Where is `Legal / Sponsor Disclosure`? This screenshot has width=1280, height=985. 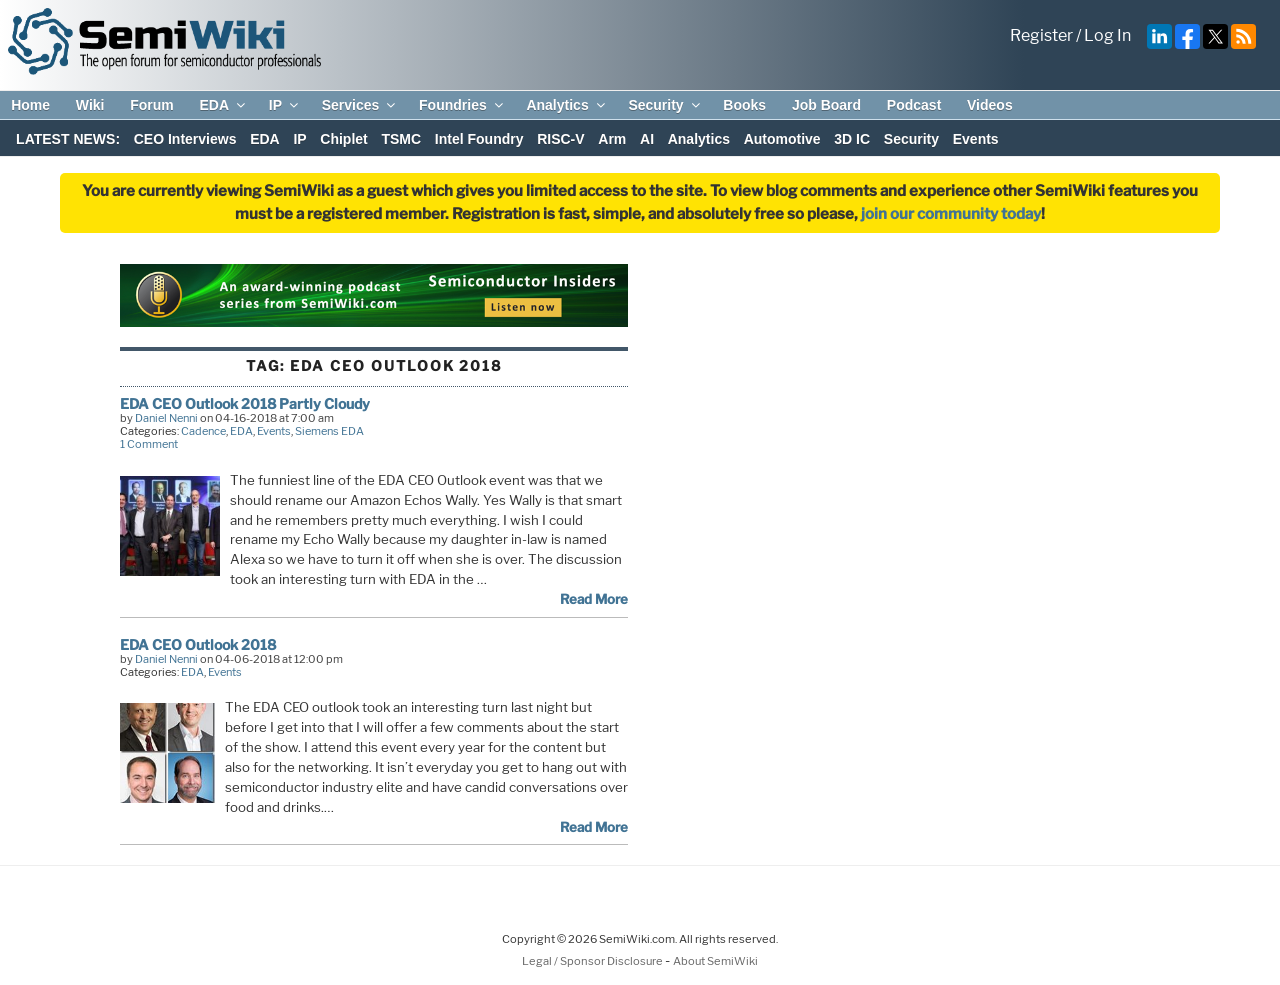 Legal / Sponsor Disclosure is located at coordinates (593, 961).